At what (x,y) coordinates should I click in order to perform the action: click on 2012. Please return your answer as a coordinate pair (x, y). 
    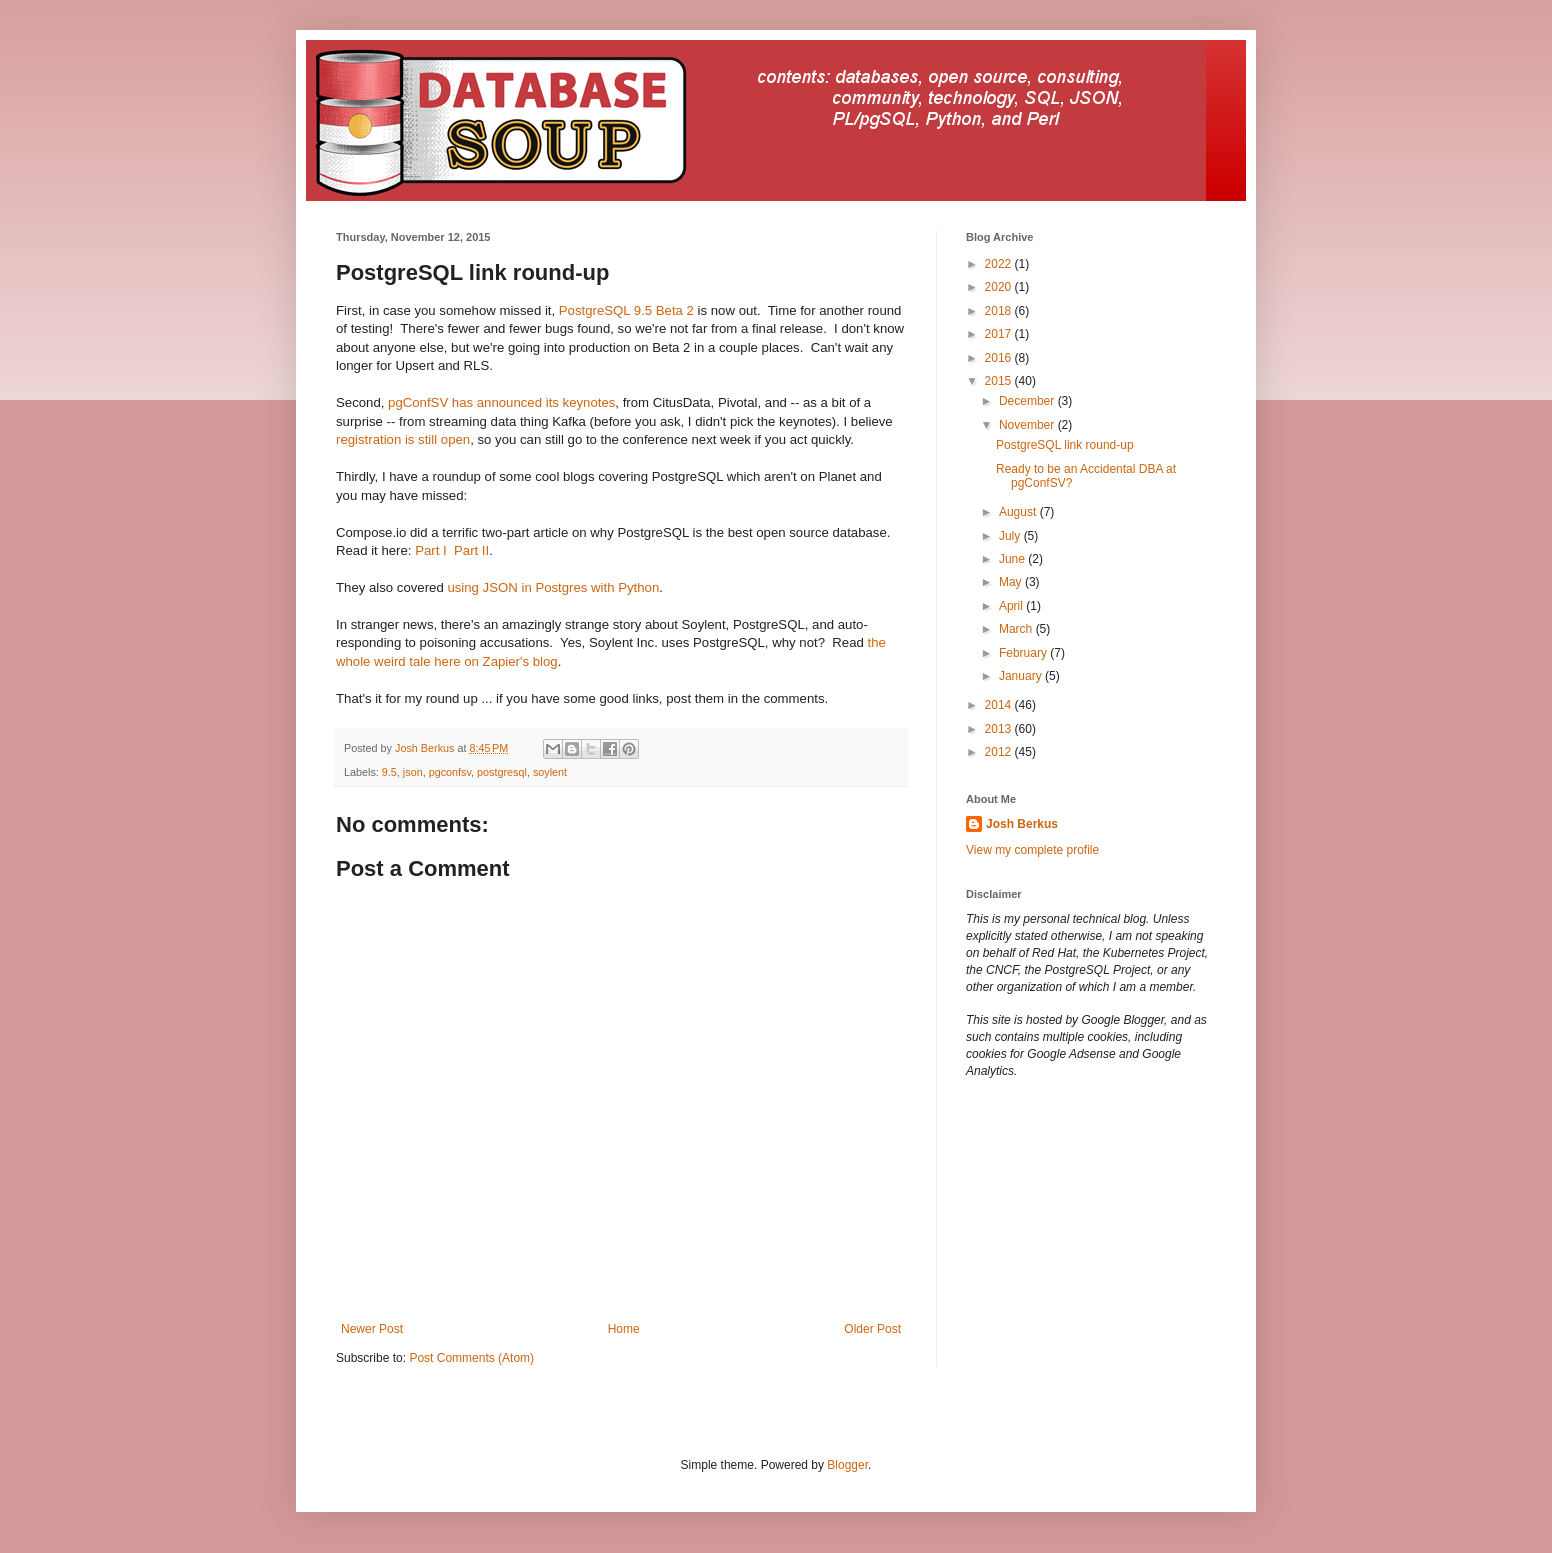
    Looking at the image, I should click on (1000, 752).